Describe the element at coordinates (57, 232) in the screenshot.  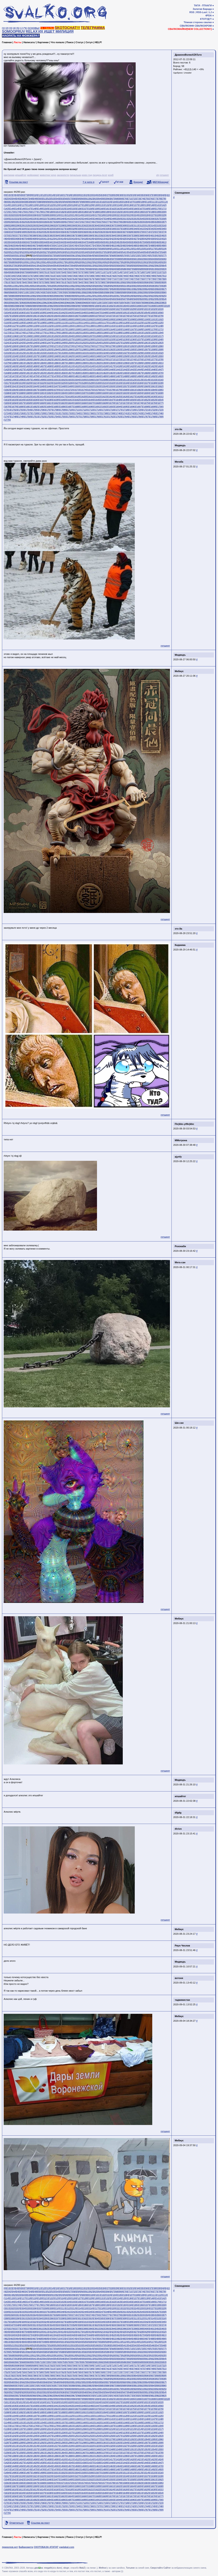
I see `[355]` at that location.